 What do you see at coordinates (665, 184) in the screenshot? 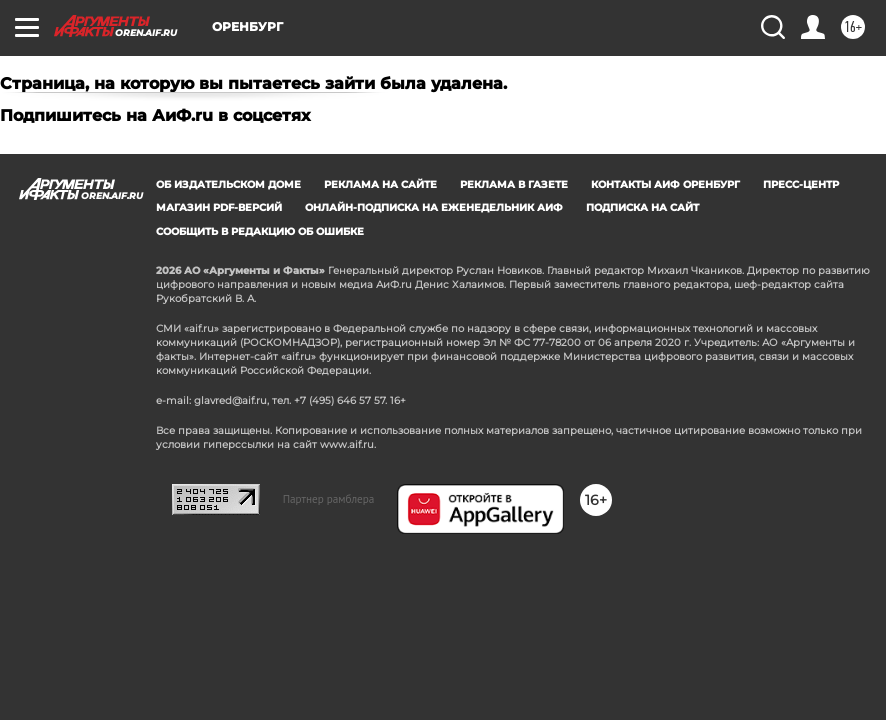
I see `Контакты АиФ Оренбург` at bounding box center [665, 184].